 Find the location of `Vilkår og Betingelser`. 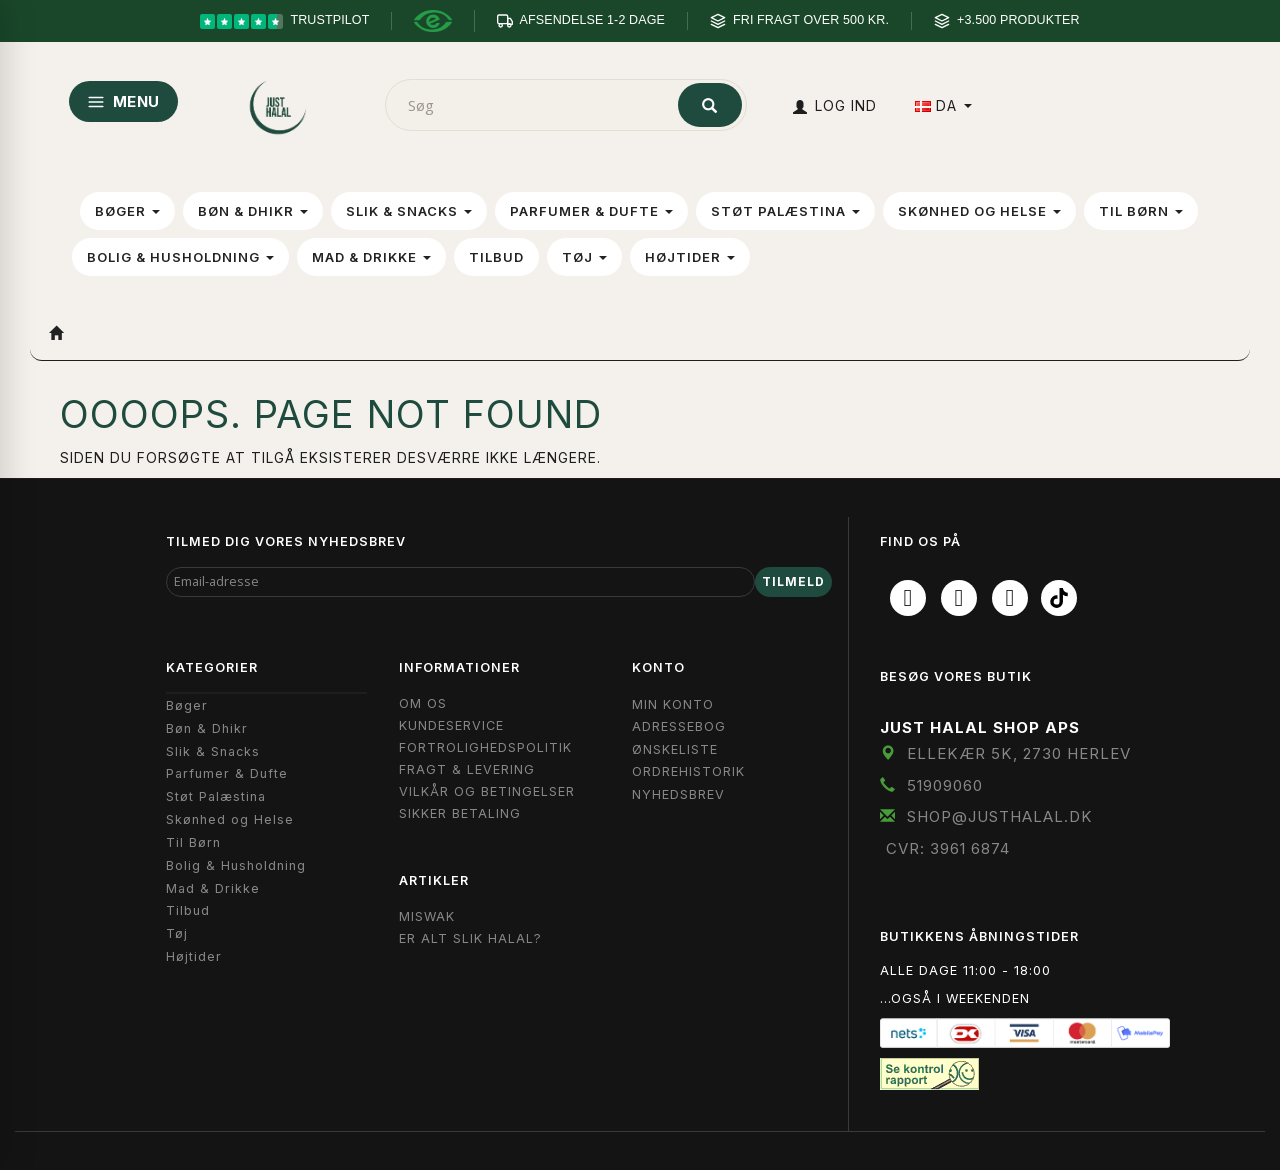

Vilkår og Betingelser is located at coordinates (487, 791).